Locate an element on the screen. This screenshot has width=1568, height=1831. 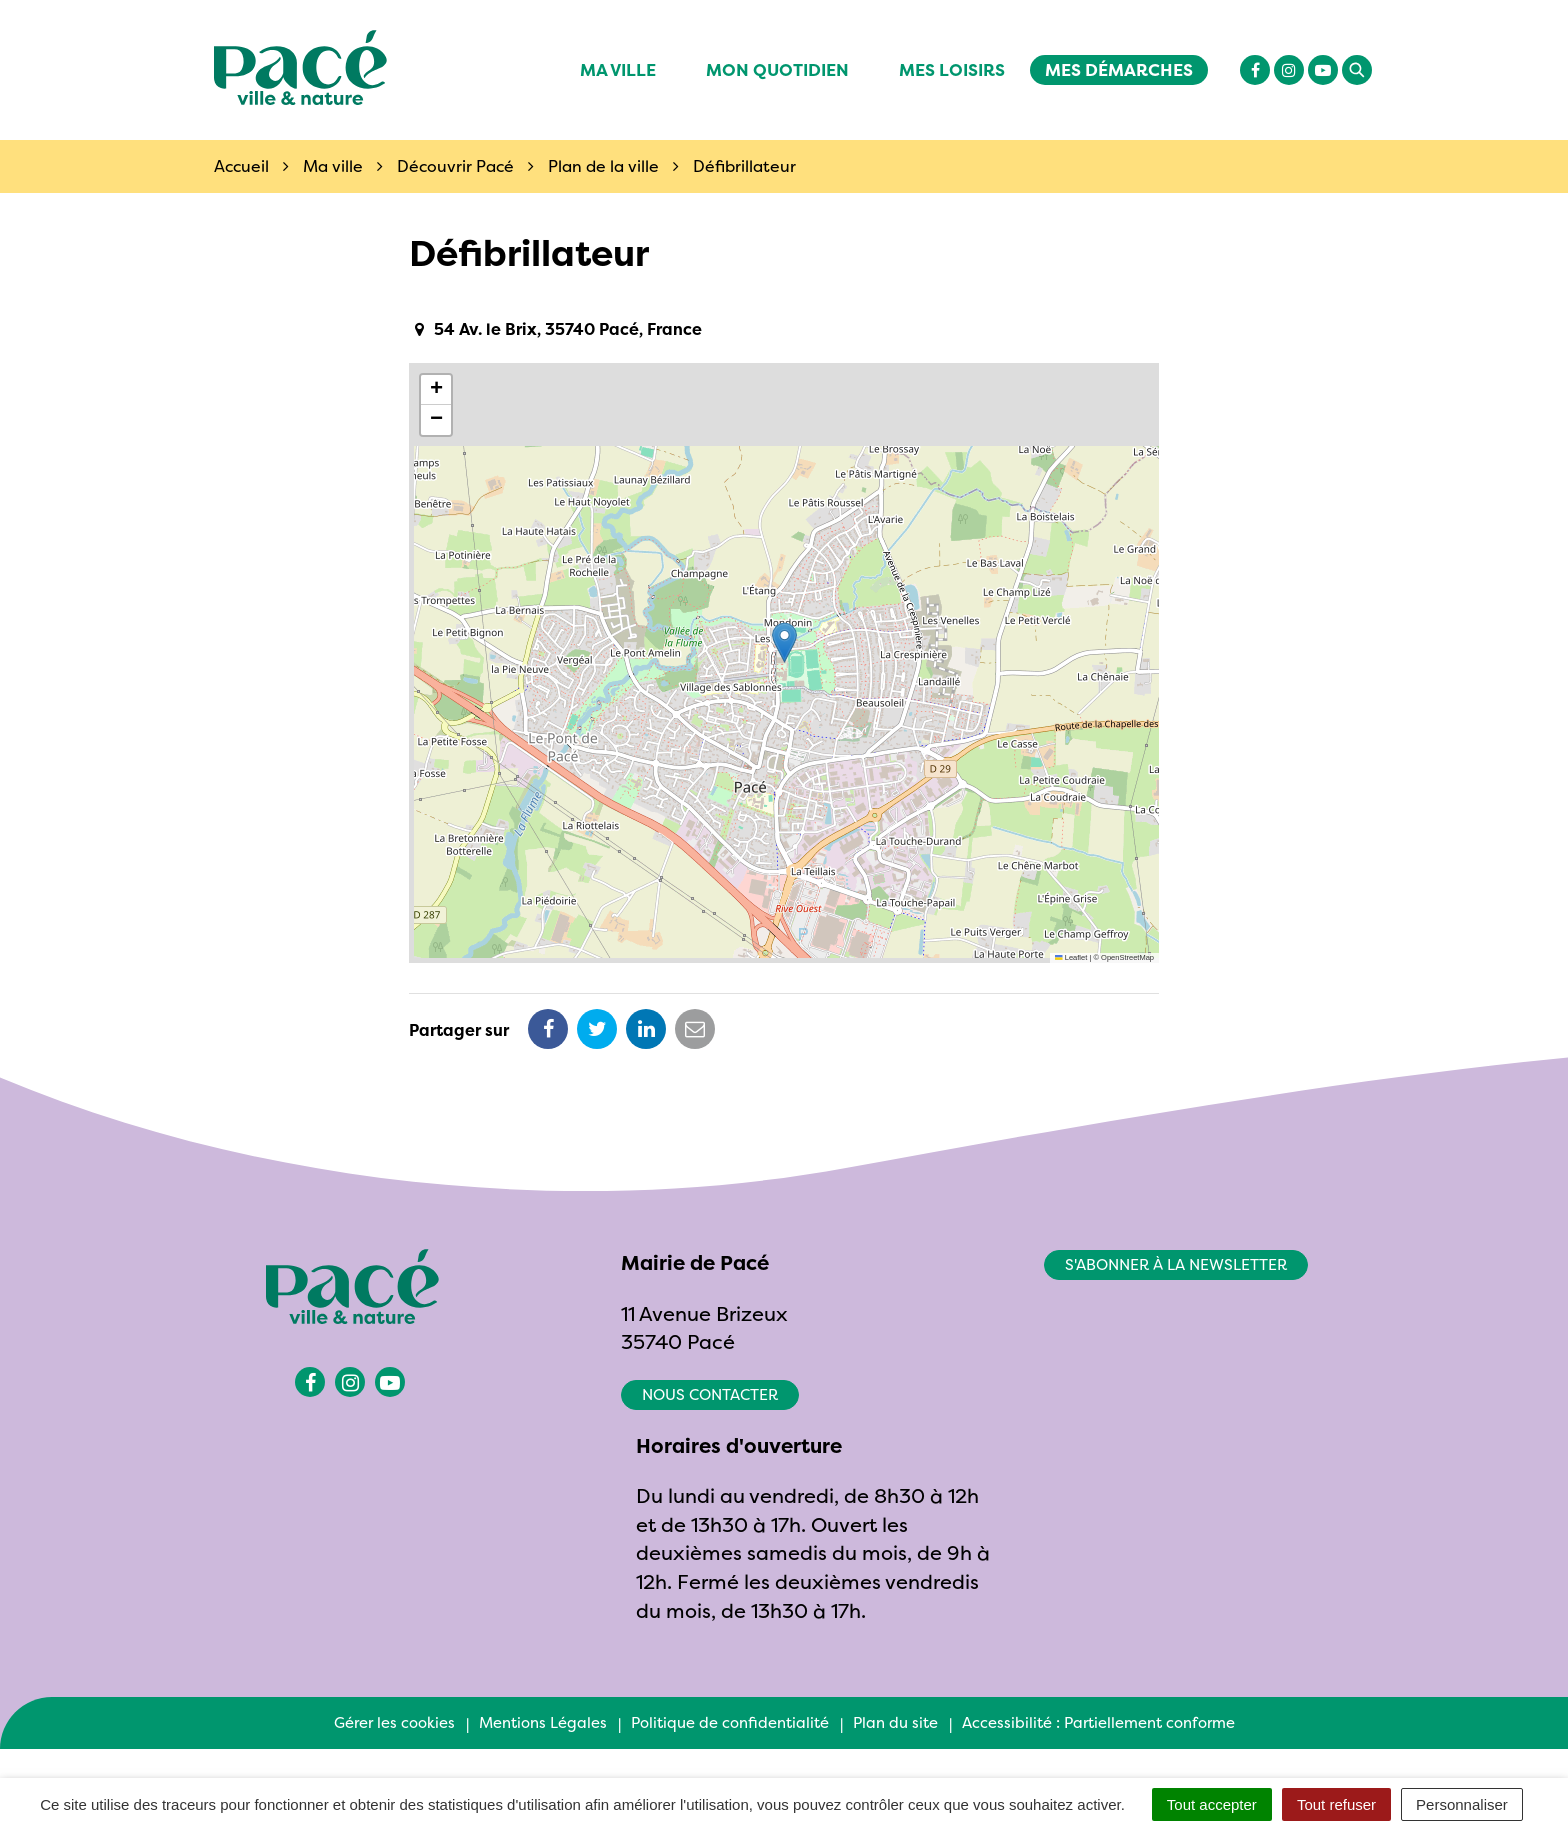
Politique de confidentialité is located at coordinates (730, 1722).